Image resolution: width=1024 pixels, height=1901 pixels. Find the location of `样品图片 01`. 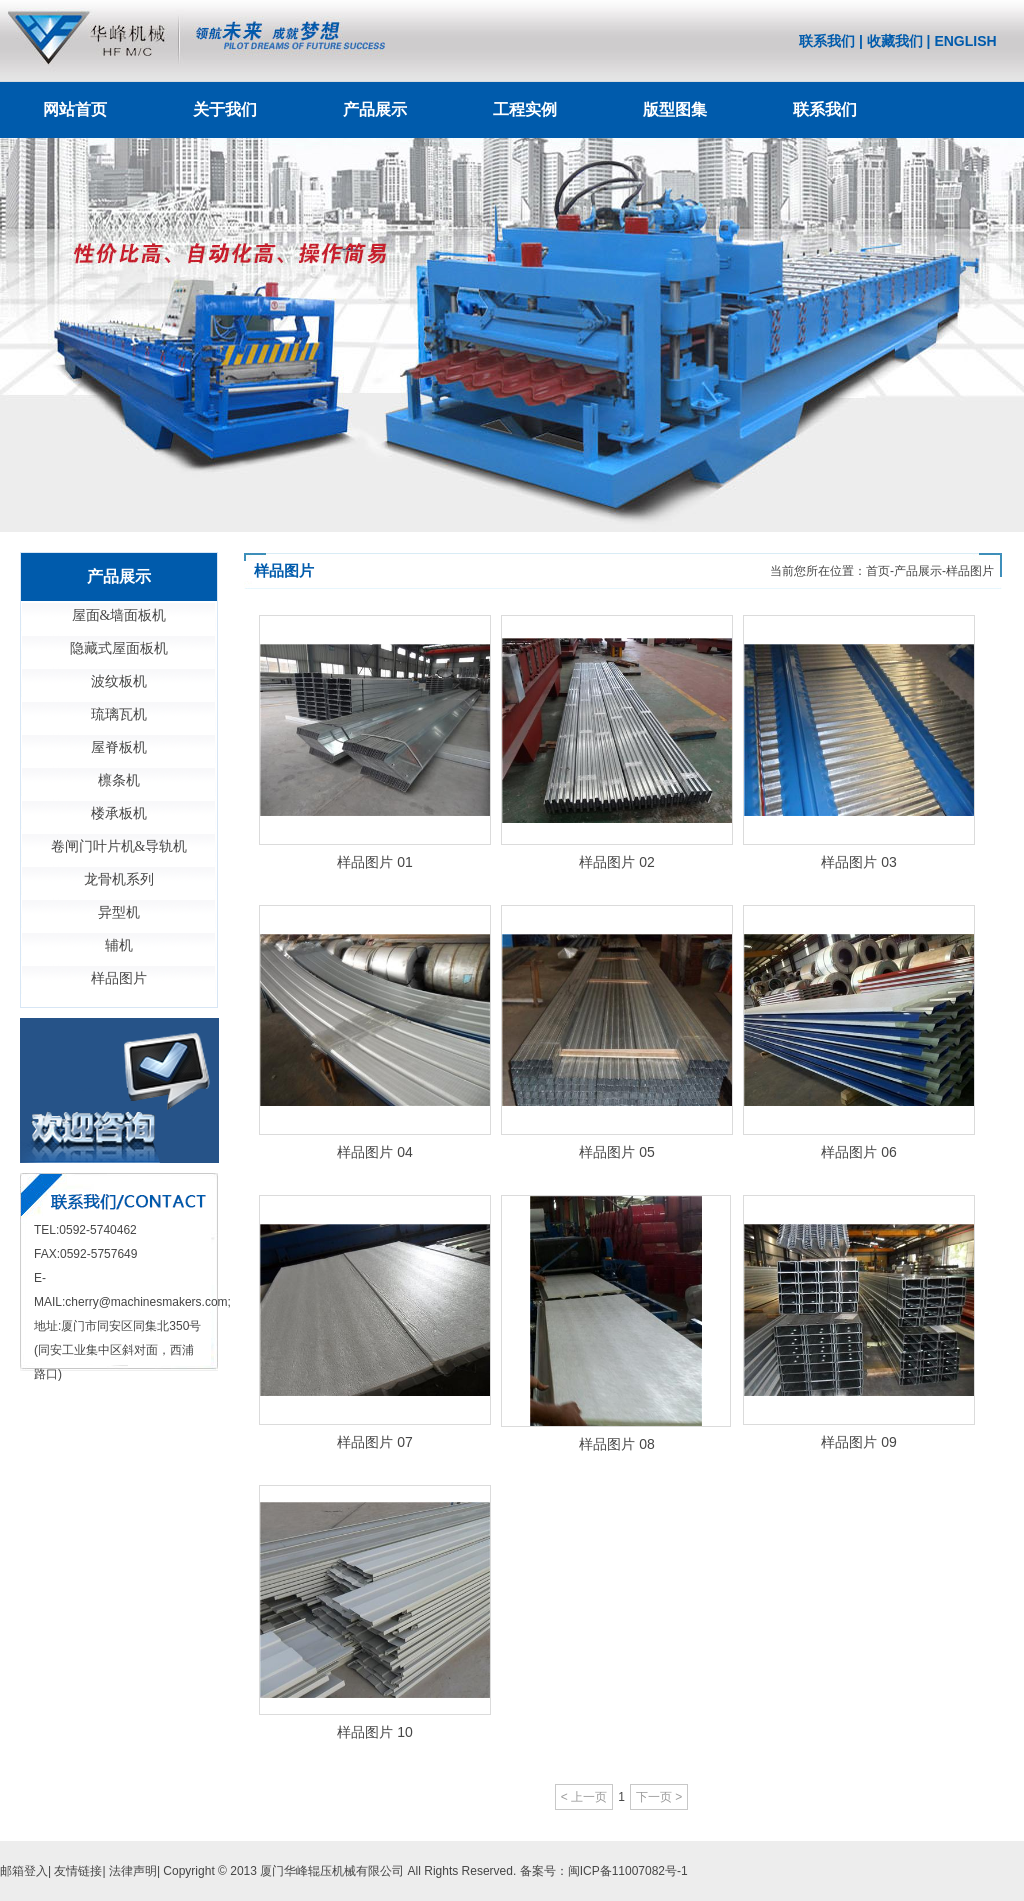

样品图片 01 is located at coordinates (374, 862).